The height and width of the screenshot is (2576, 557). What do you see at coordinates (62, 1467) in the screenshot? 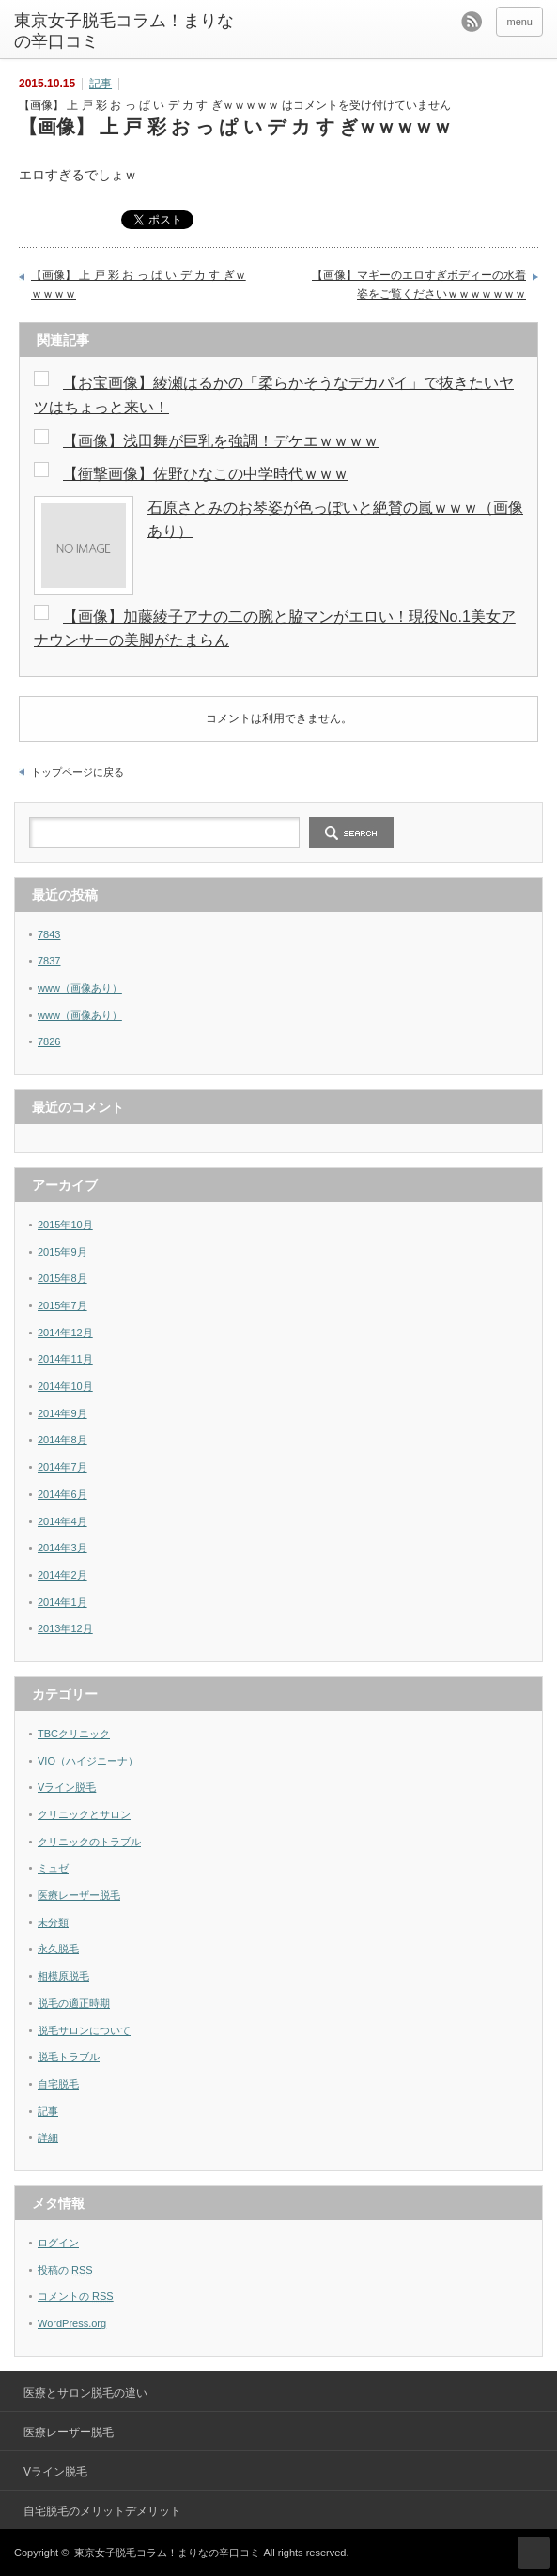
I see `2014年7月` at bounding box center [62, 1467].